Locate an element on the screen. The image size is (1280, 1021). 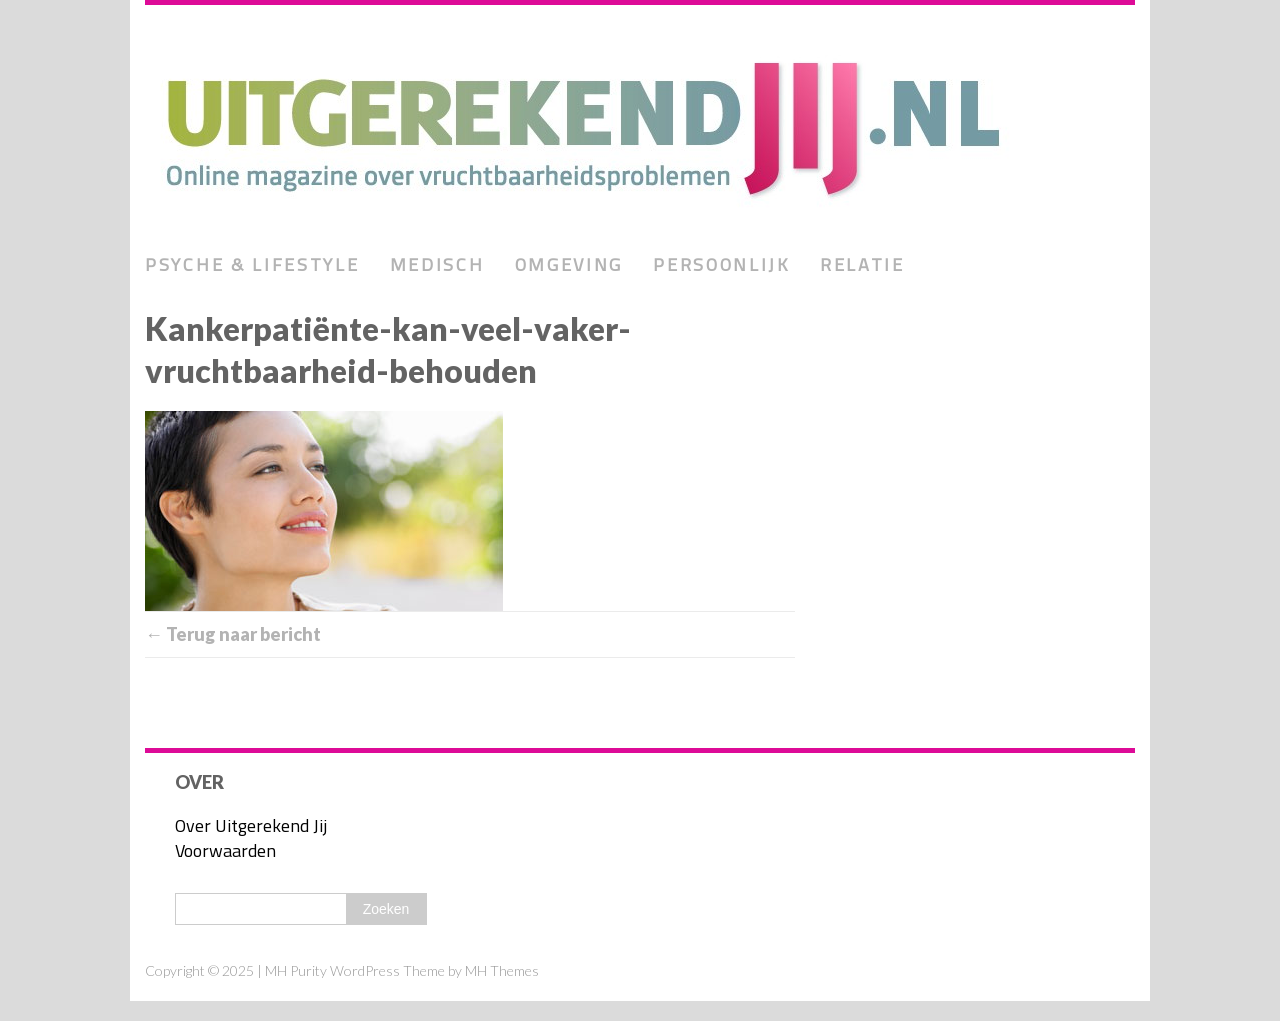
Relatie is located at coordinates (862, 264).